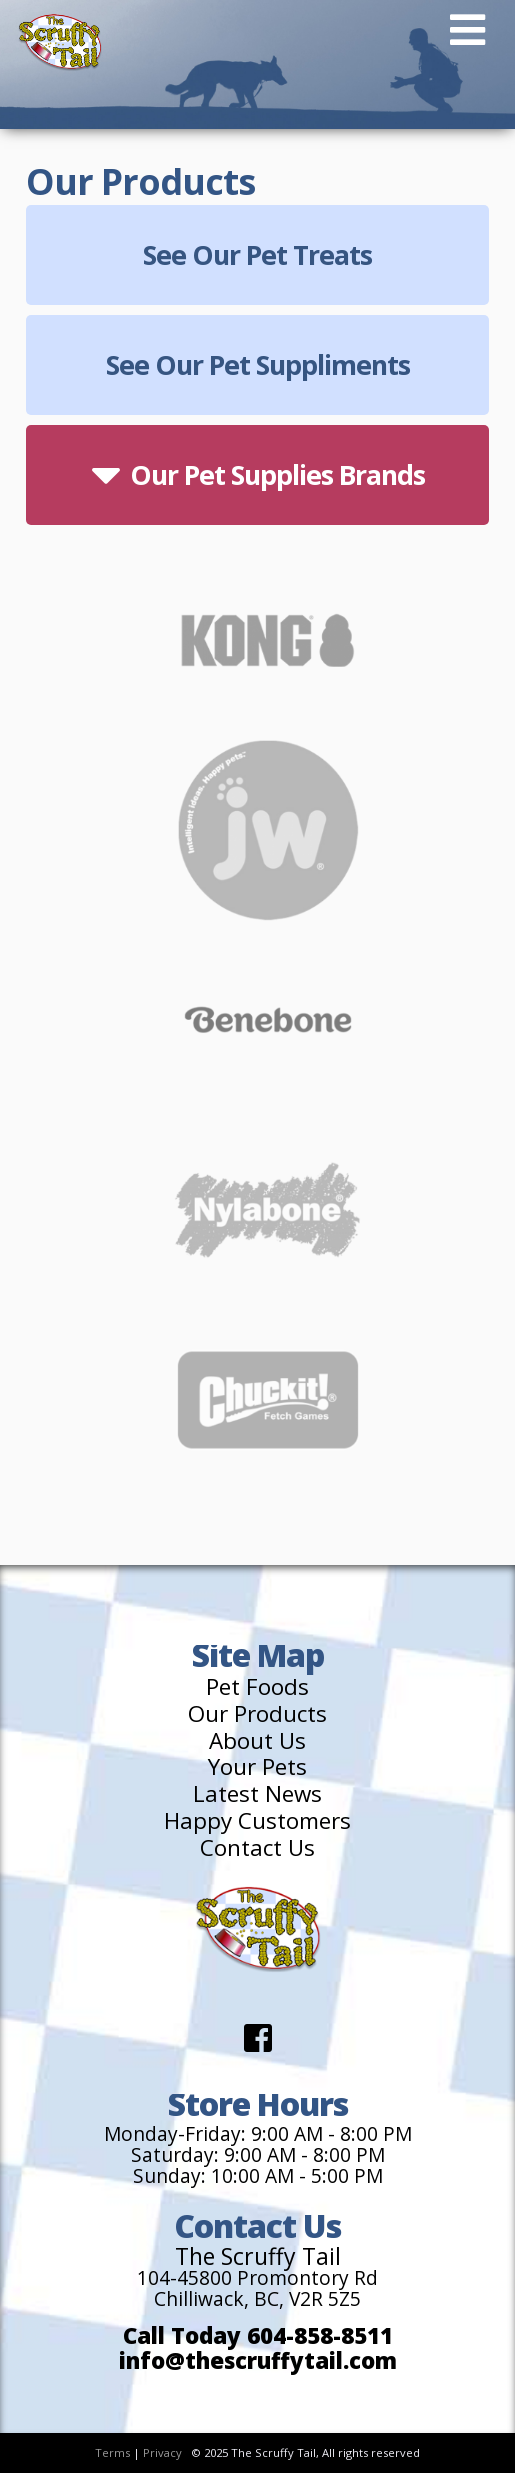  Describe the element at coordinates (257, 1848) in the screenshot. I see `Contact Us` at that location.